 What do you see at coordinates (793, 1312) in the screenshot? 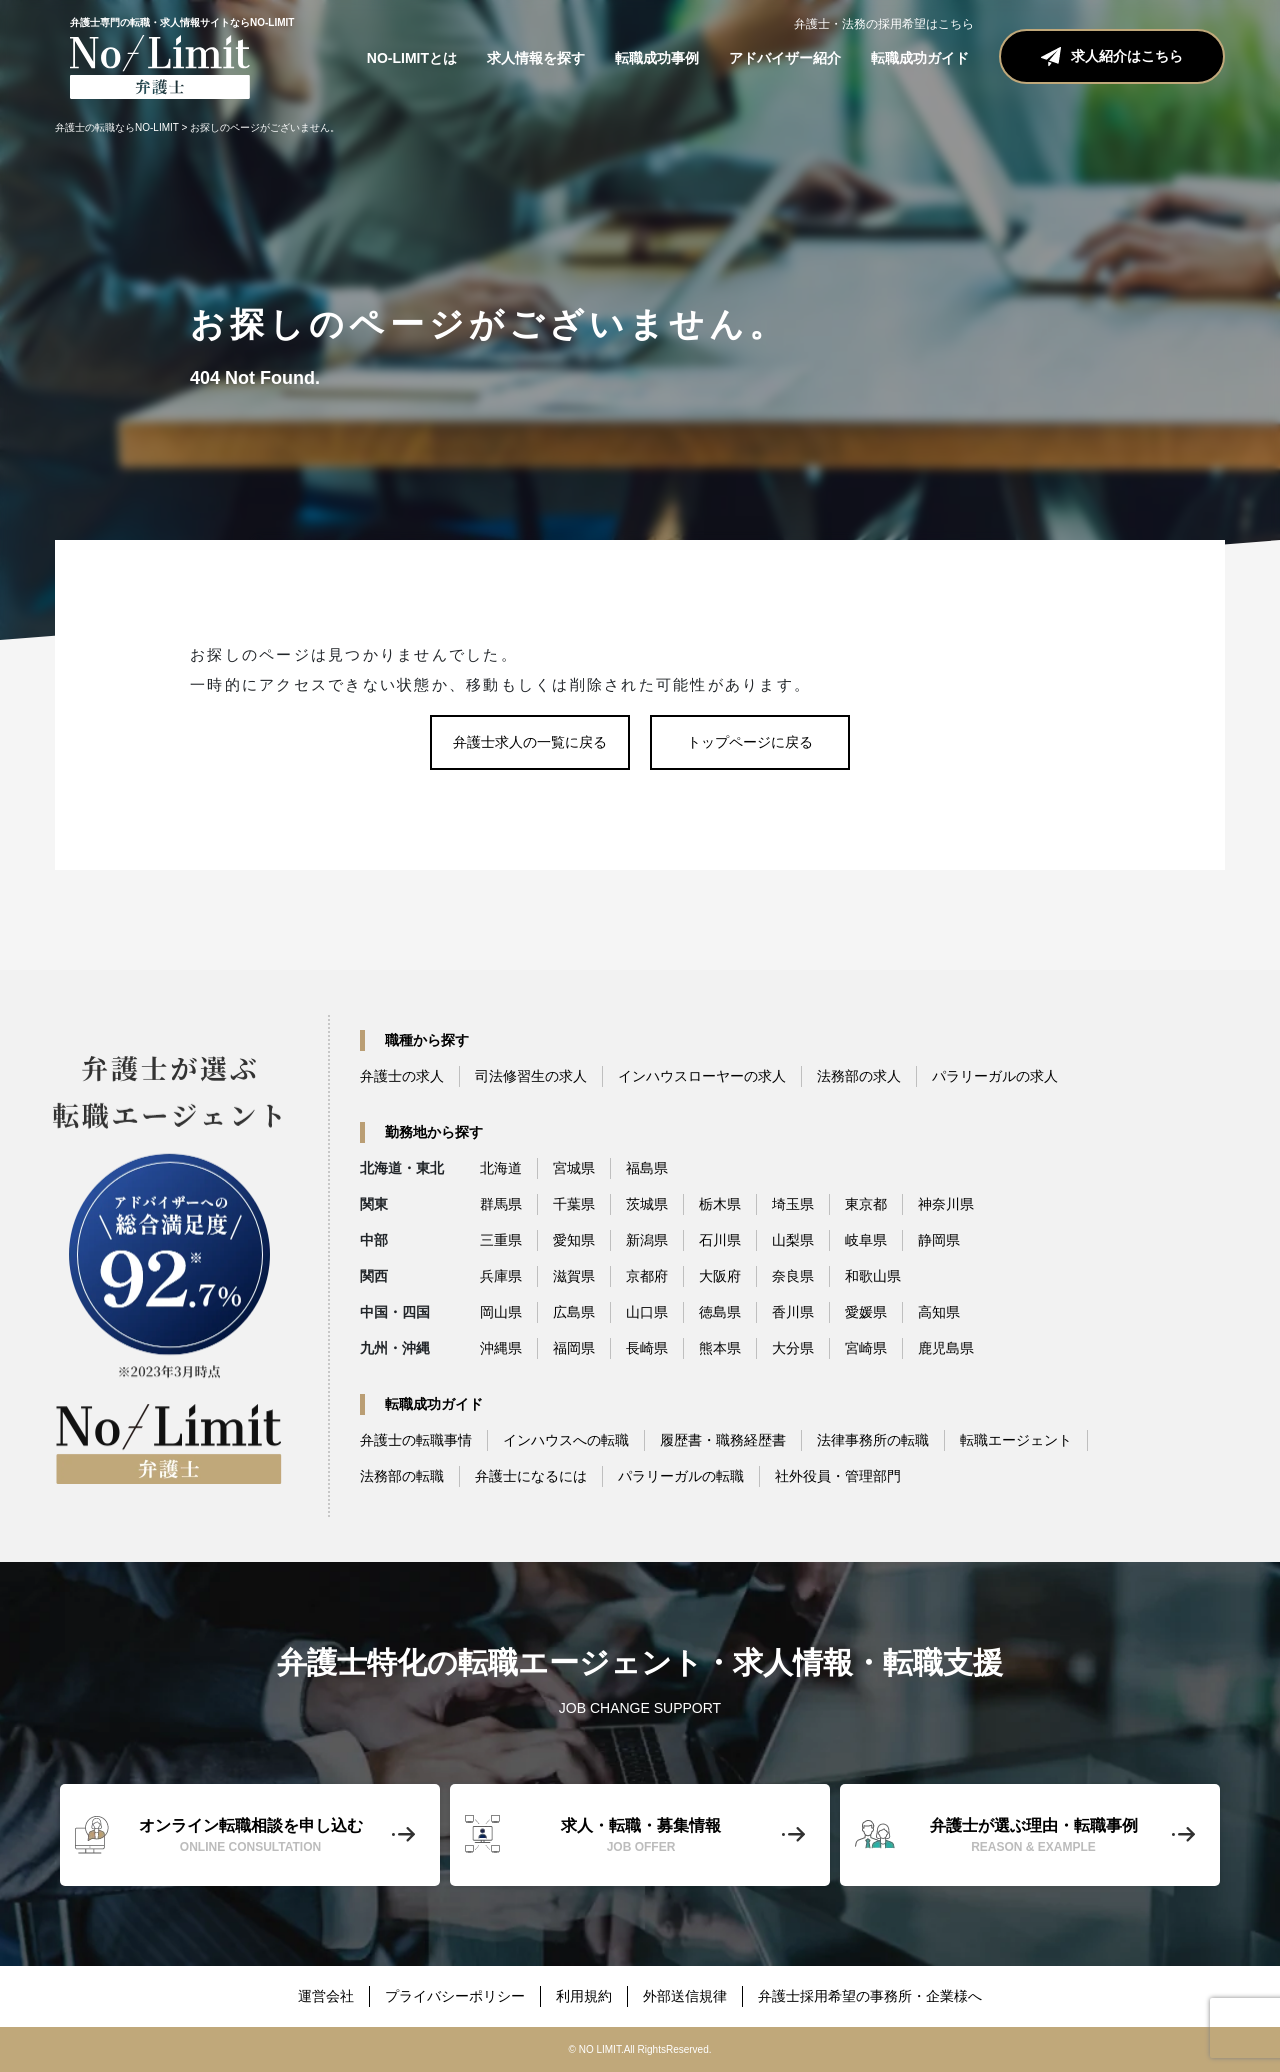
I see `香川県` at bounding box center [793, 1312].